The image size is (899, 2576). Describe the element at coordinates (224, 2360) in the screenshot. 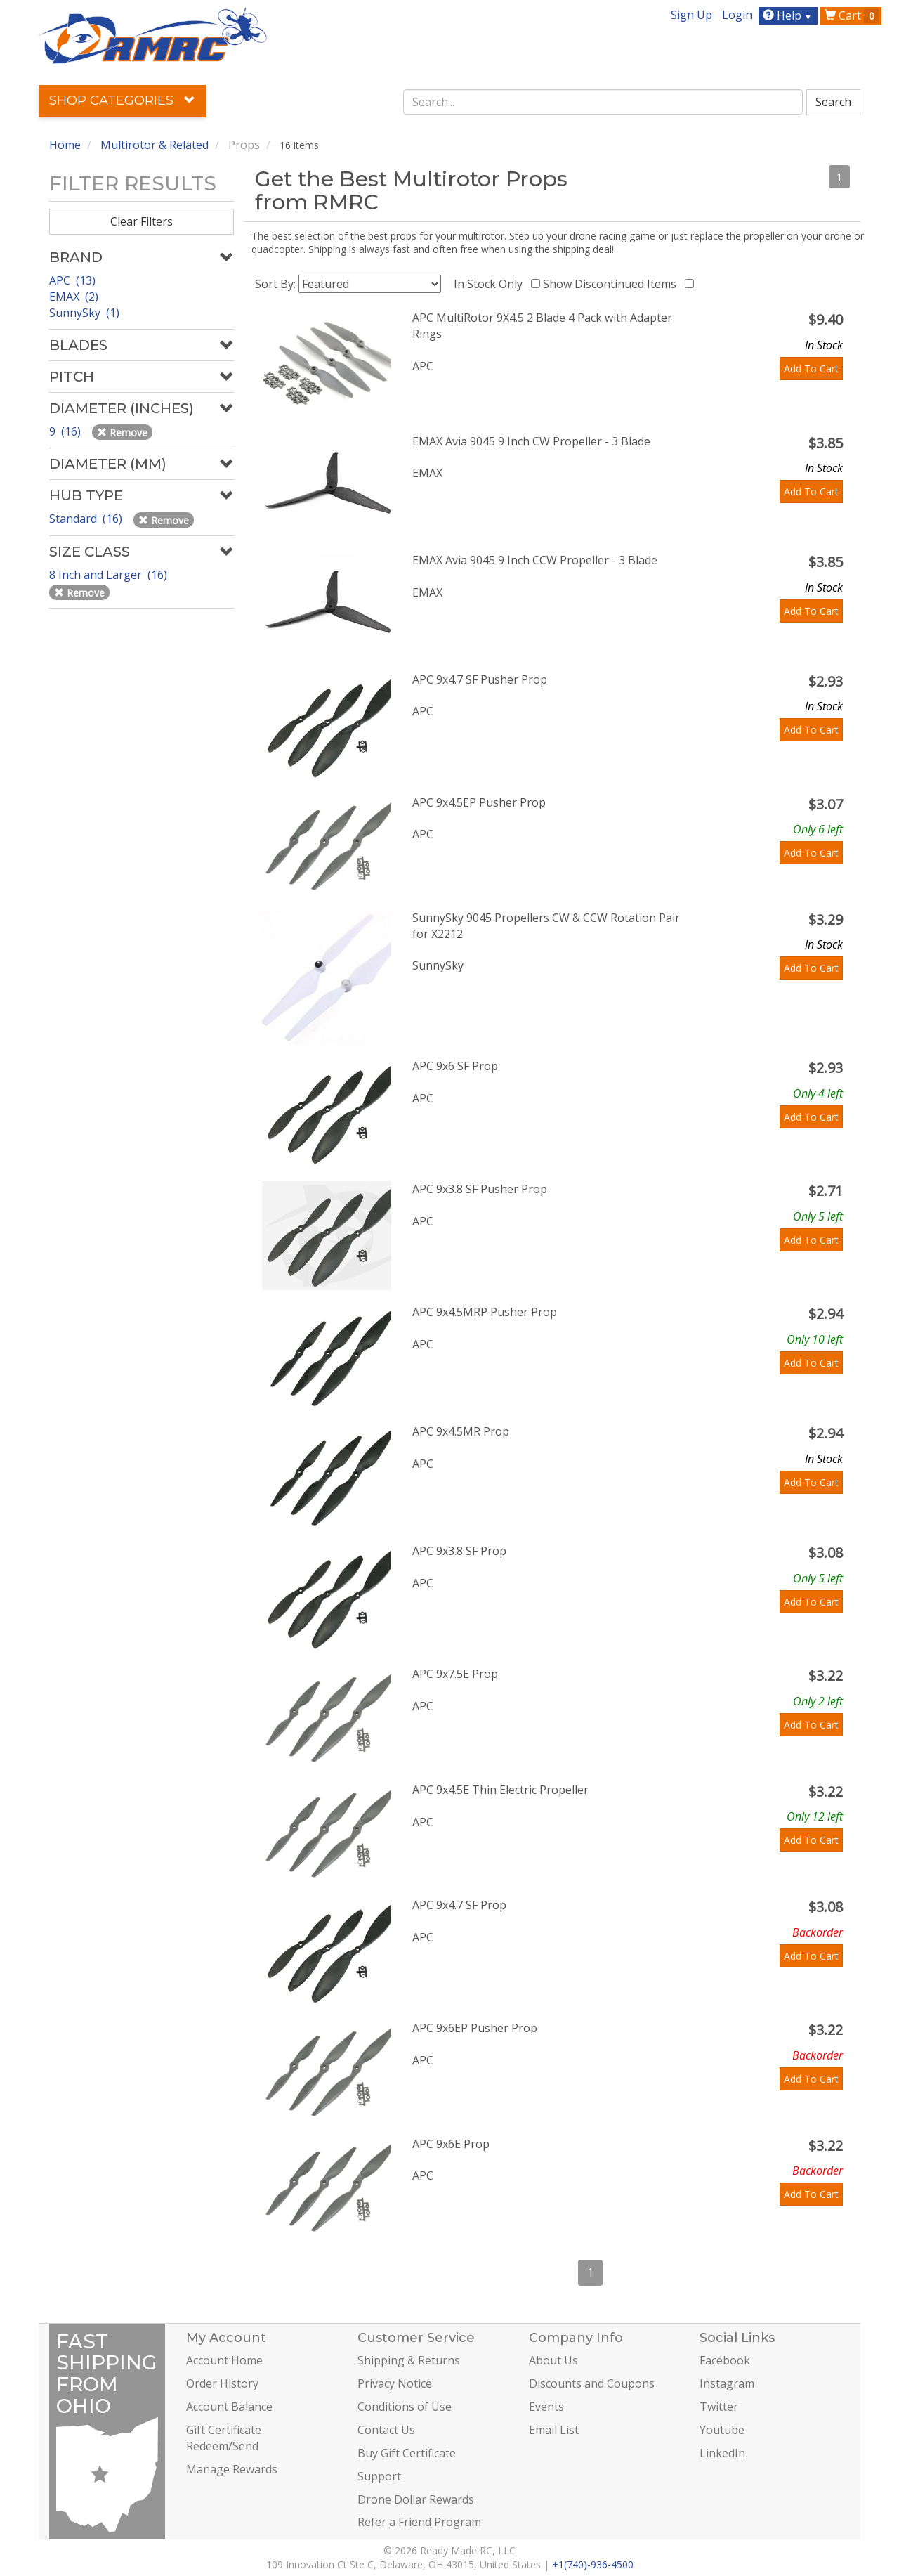

I see `Account Home` at that location.